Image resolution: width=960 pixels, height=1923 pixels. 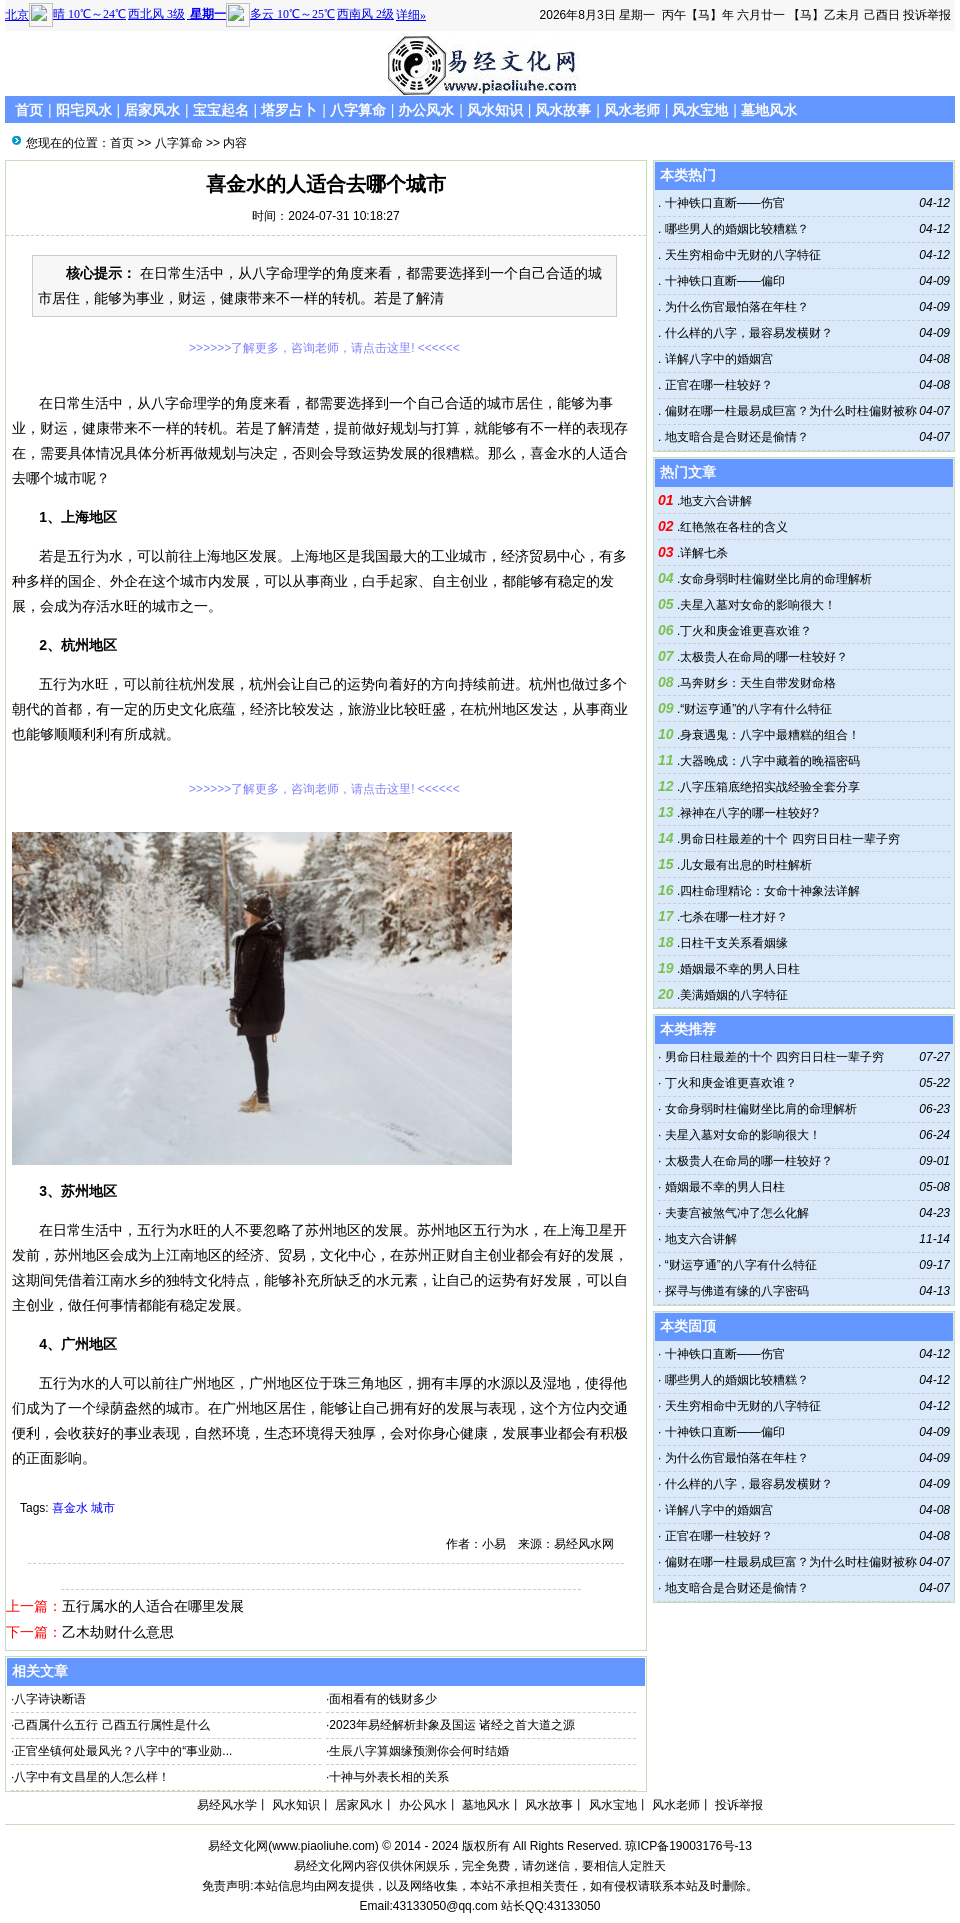 What do you see at coordinates (734, 229) in the screenshot?
I see `哪些男人的婚姻比较糟糕？` at bounding box center [734, 229].